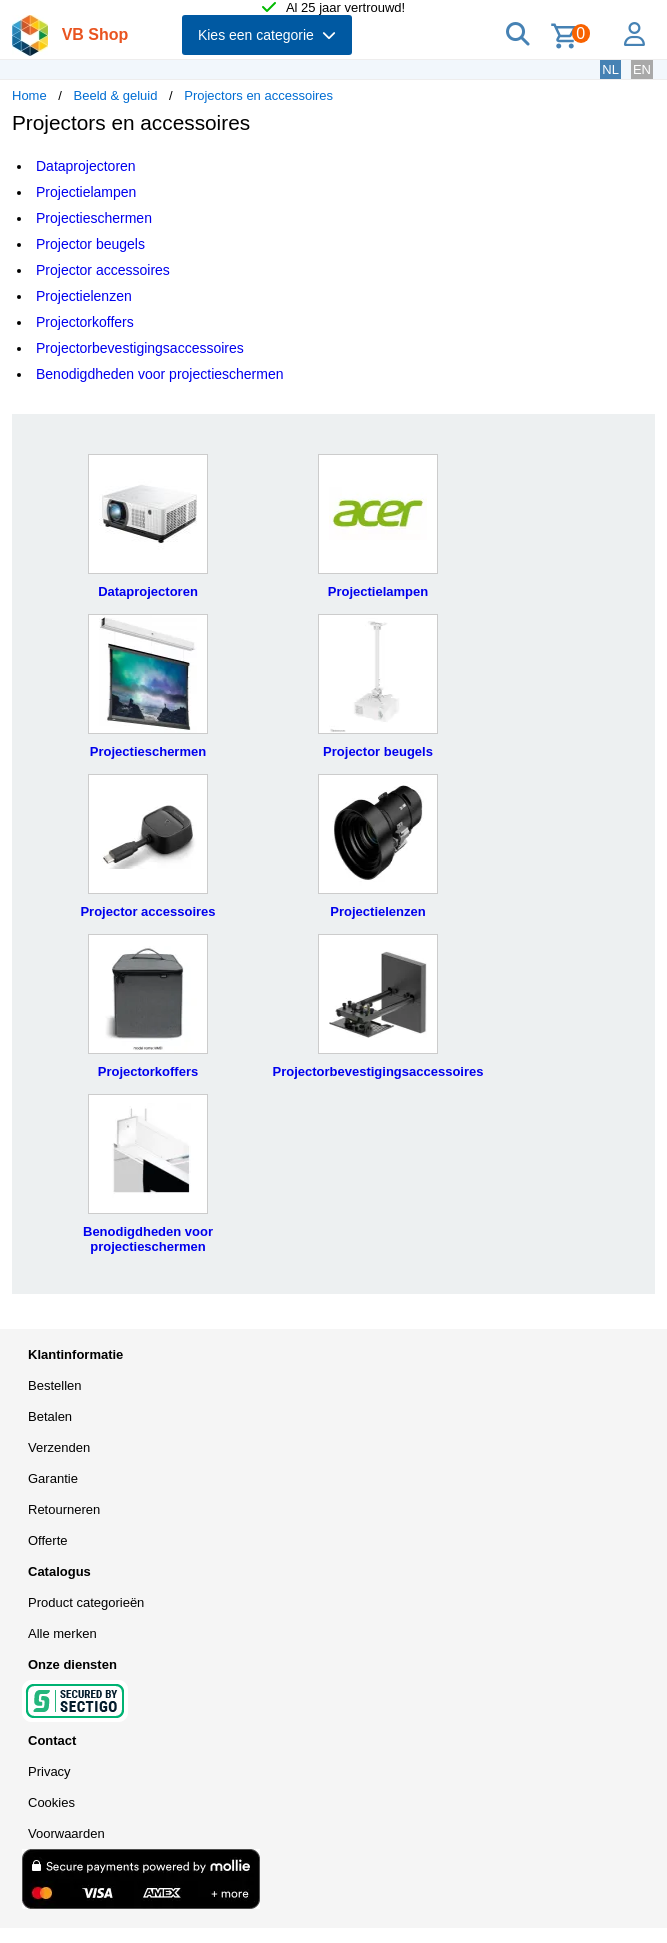  I want to click on Cookies, so click(51, 1802).